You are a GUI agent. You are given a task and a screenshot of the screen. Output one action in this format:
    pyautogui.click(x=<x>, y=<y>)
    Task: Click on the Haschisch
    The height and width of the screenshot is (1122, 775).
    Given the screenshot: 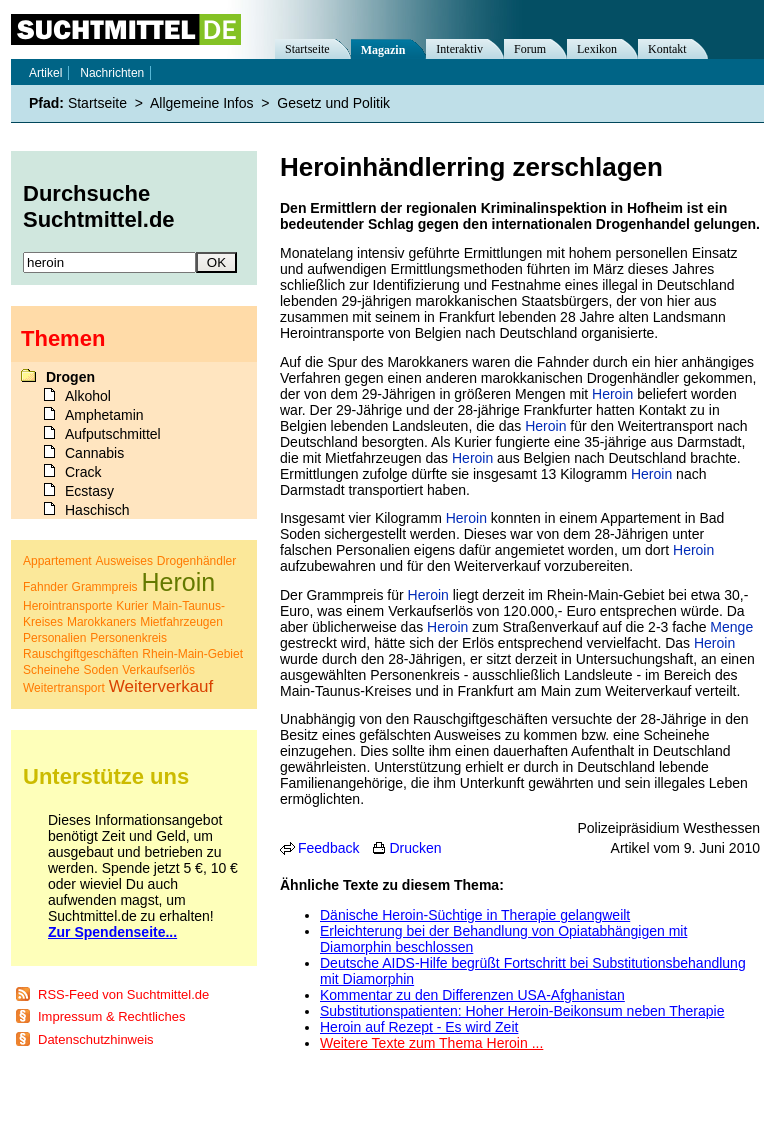 What is the action you would take?
    pyautogui.click(x=97, y=510)
    